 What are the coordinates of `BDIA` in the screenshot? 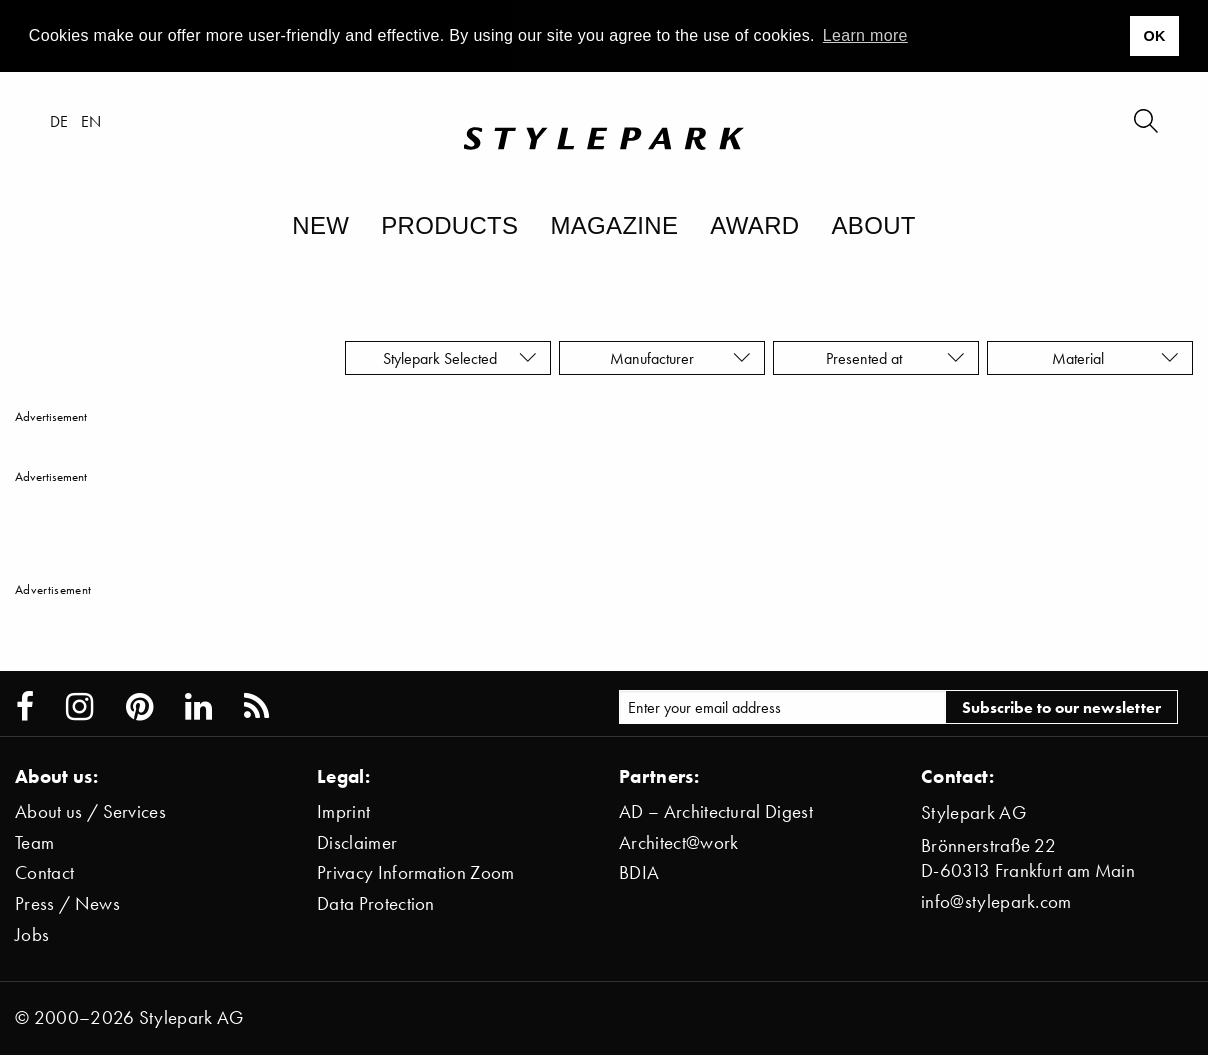 It's located at (639, 872).